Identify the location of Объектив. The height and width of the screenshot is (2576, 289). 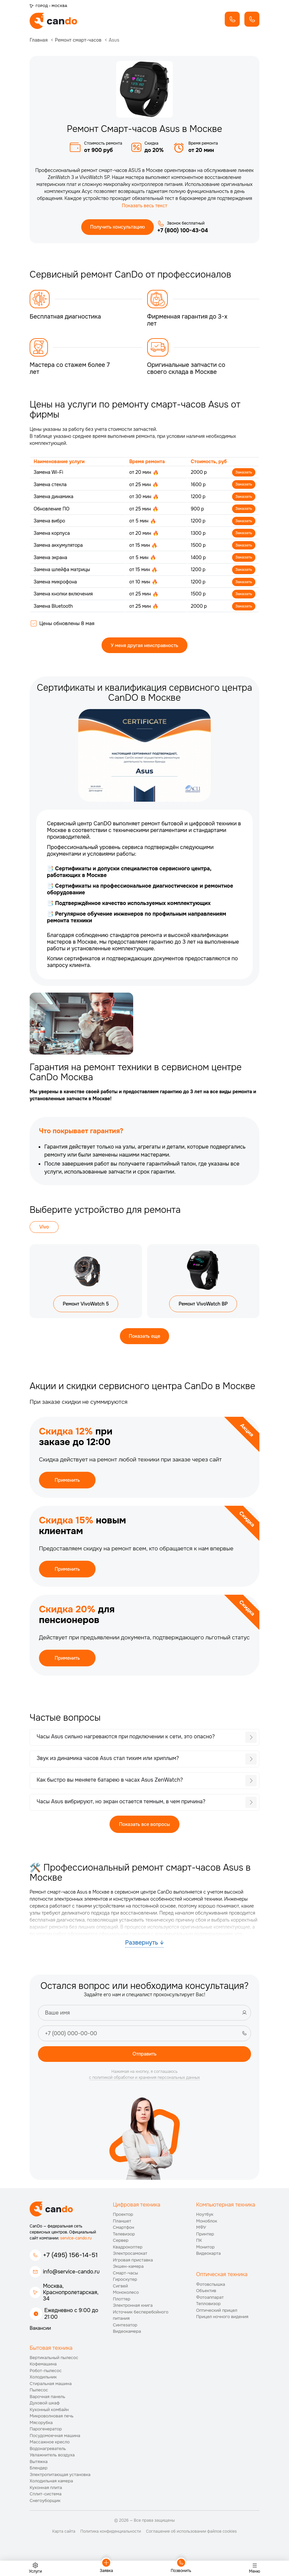
(206, 2302).